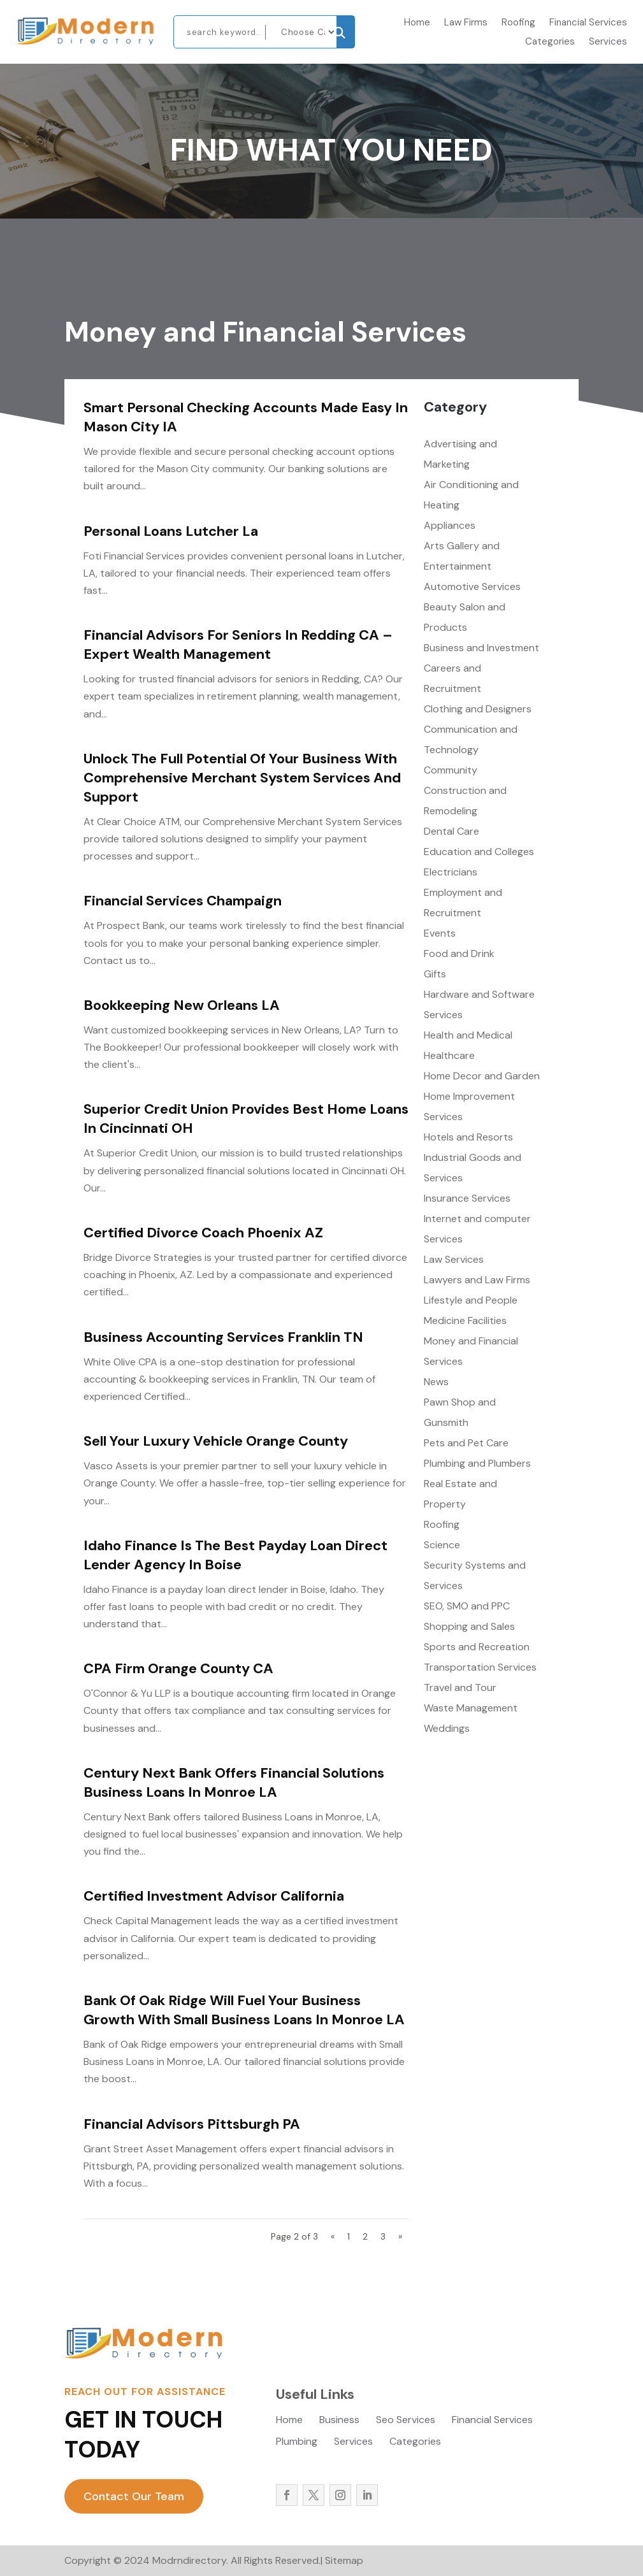 Image resolution: width=643 pixels, height=2576 pixels. Describe the element at coordinates (203, 1232) in the screenshot. I see `Certified Divorce Coach Phoenix AZ` at that location.